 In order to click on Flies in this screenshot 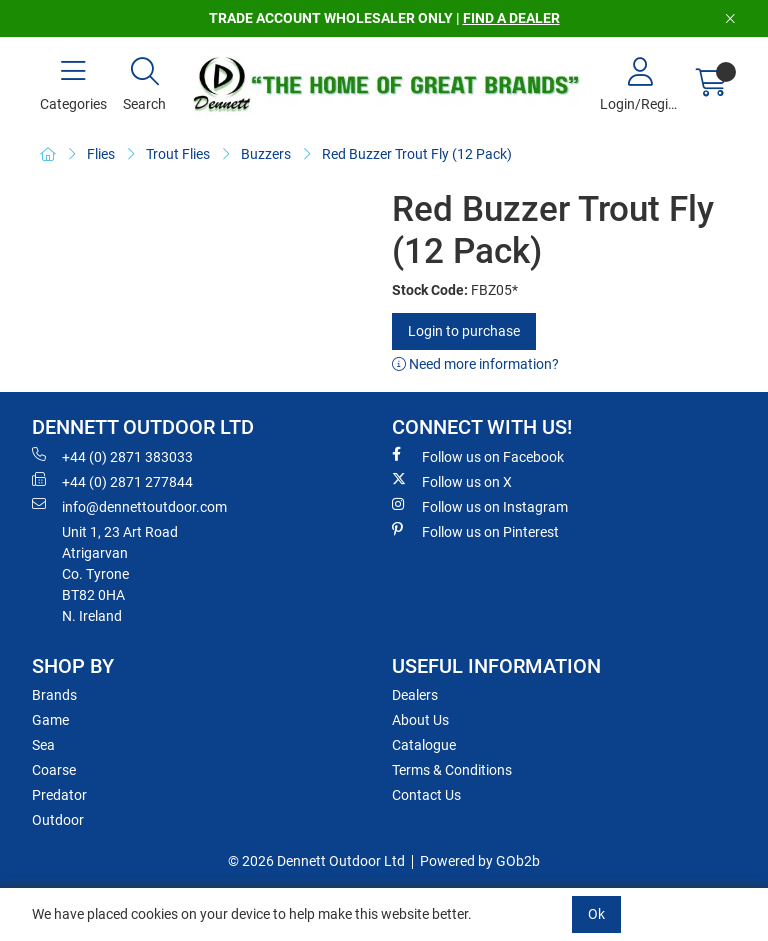, I will do `click(101, 154)`.